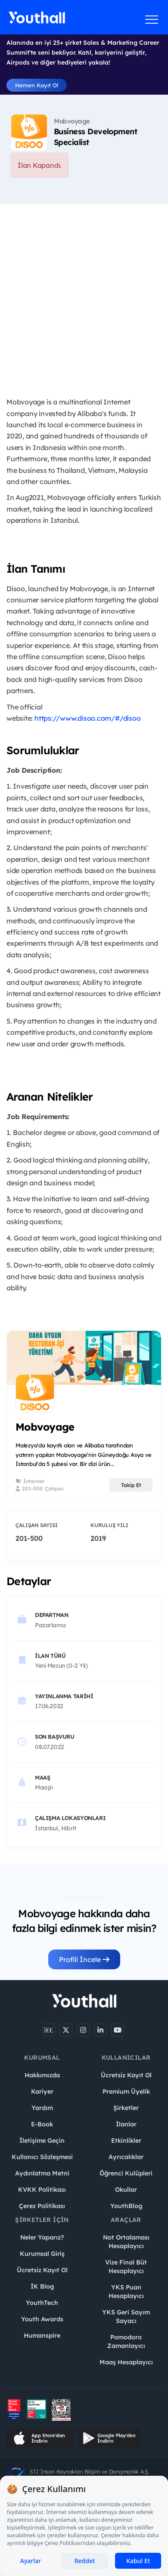 The image size is (168, 2576). I want to click on Youth Awards, so click(42, 2319).